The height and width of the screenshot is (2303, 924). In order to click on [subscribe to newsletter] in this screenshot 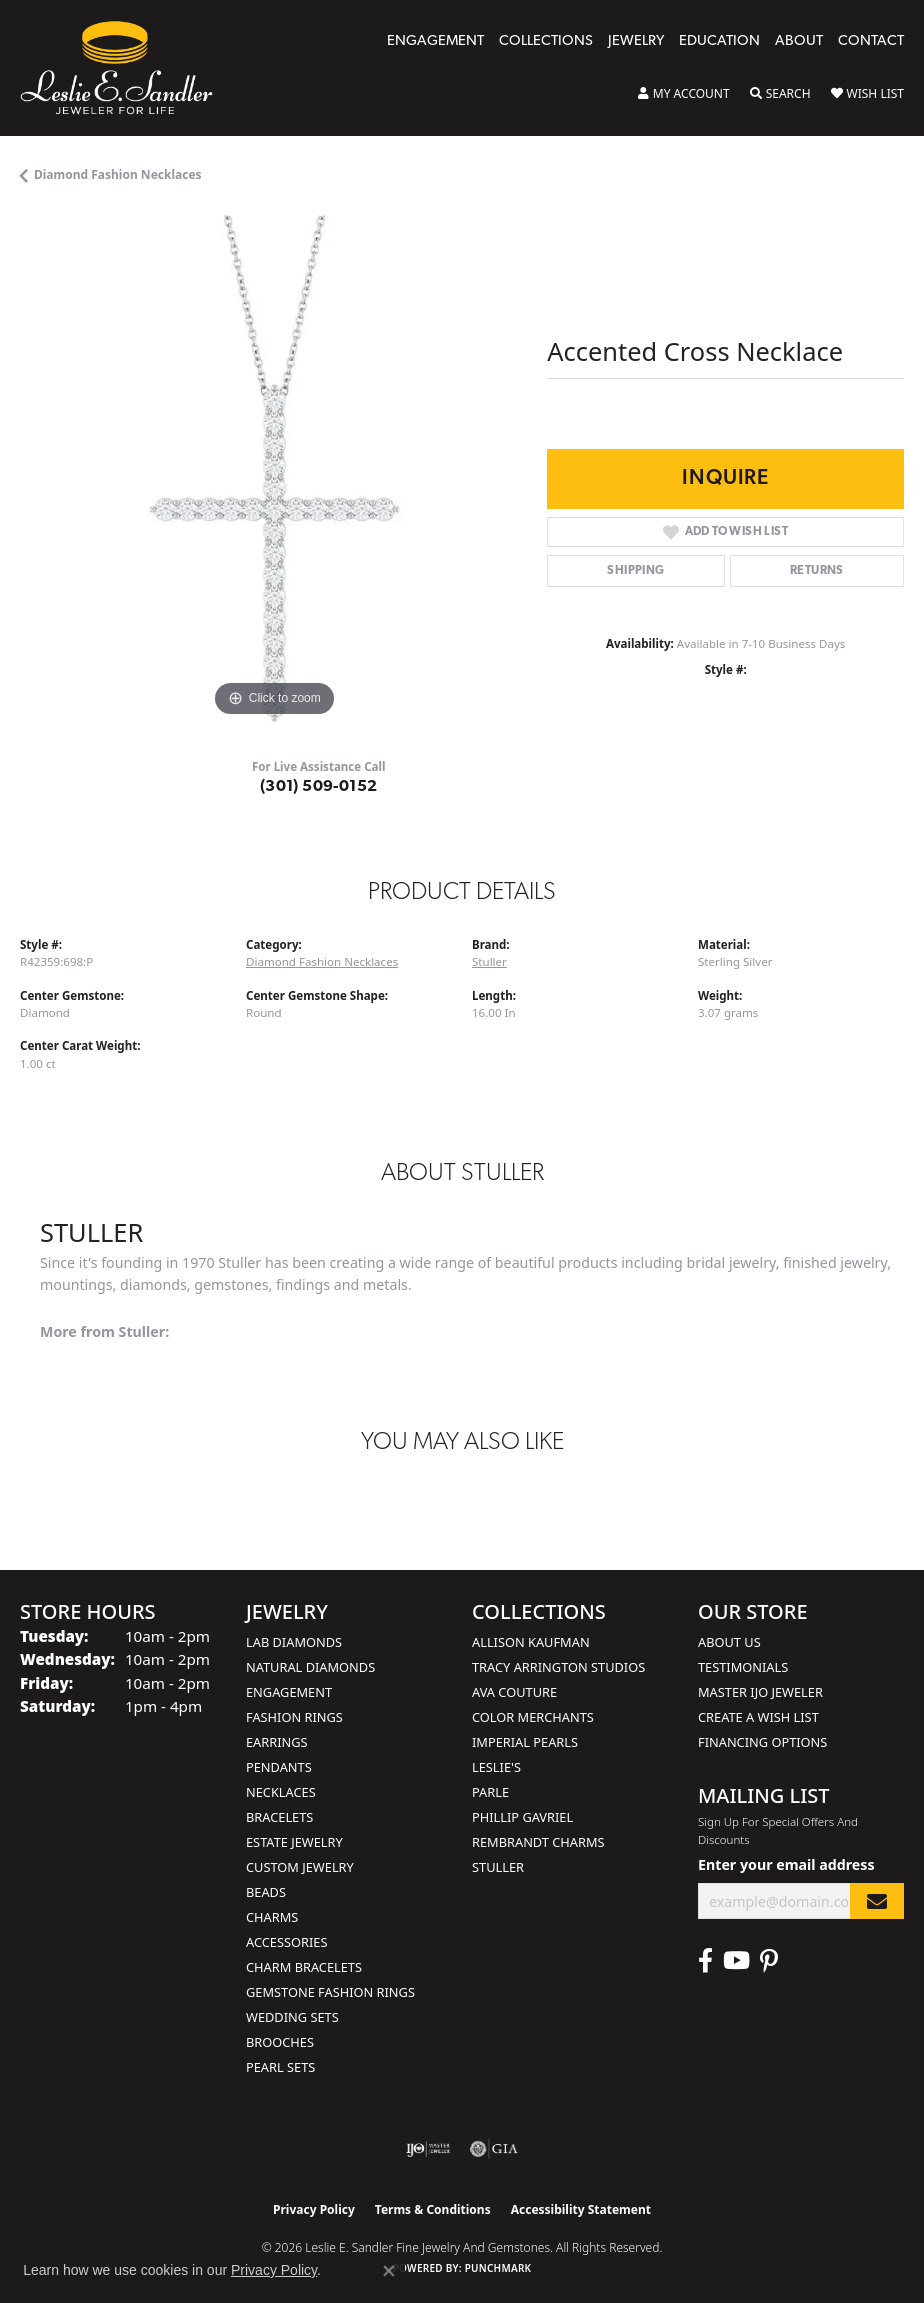, I will do `click(877, 1901)`.